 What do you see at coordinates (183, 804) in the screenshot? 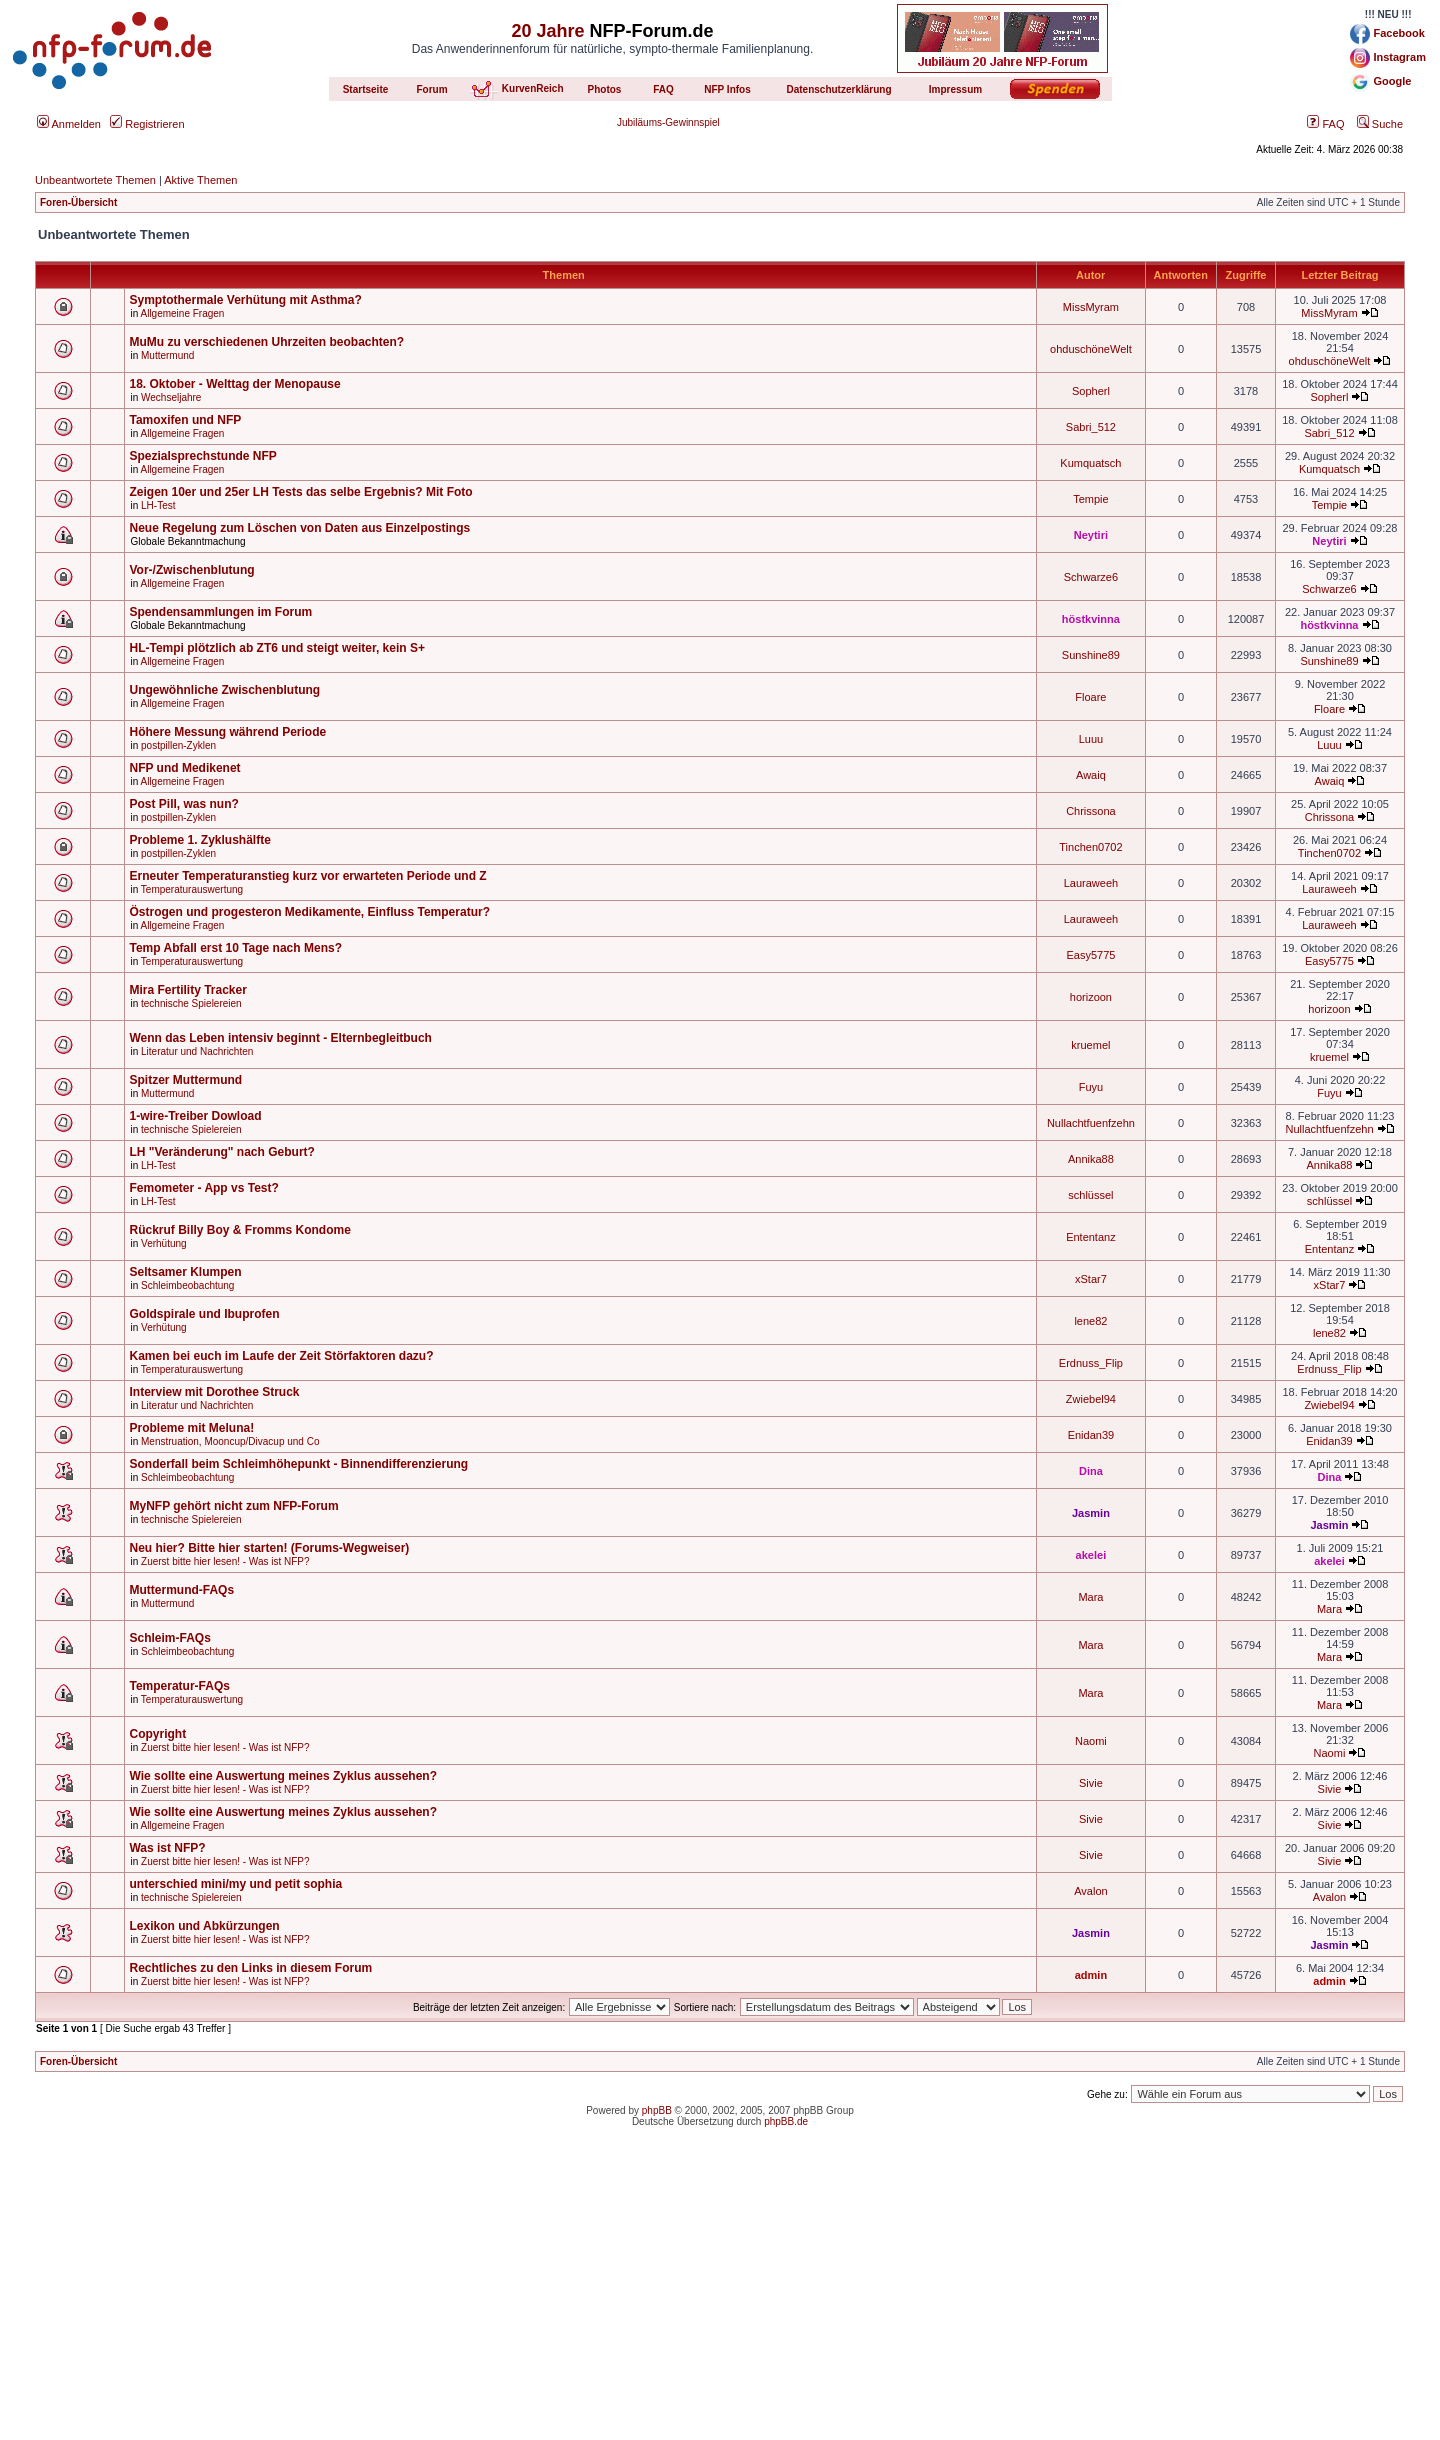
I see `Post Pill, was nun?` at bounding box center [183, 804].